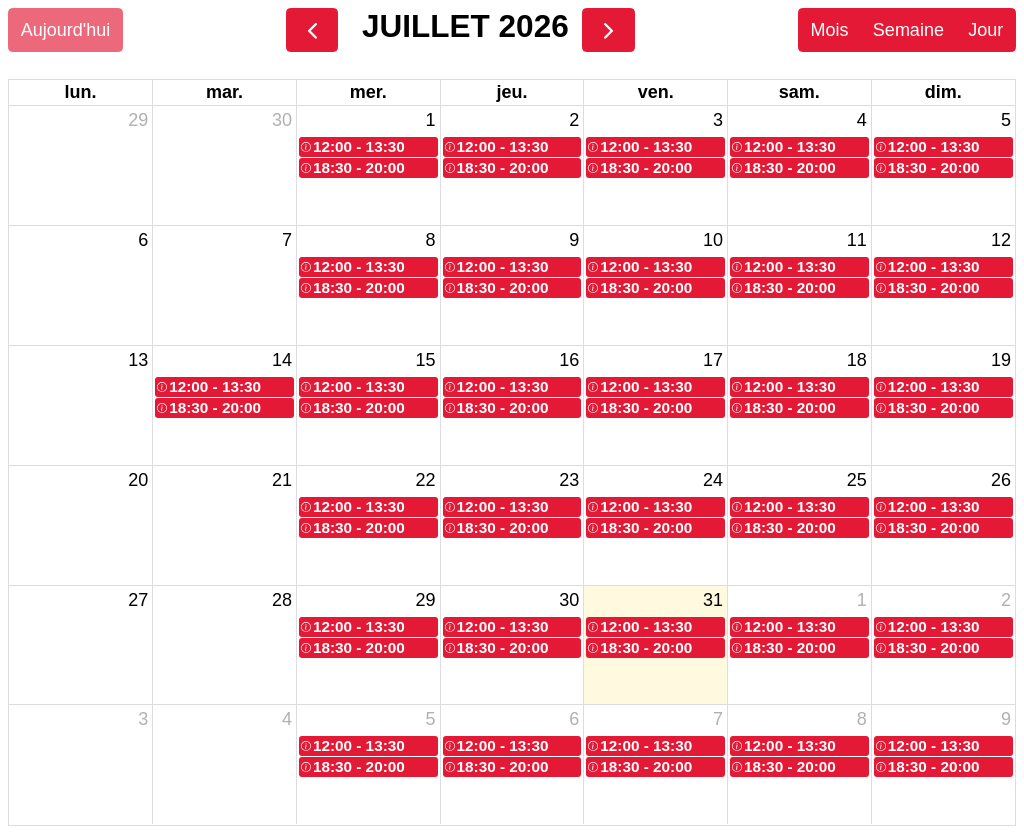 This screenshot has height=834, width=1024. What do you see at coordinates (287, 240) in the screenshot?
I see `7 [7 juillet 2026]` at bounding box center [287, 240].